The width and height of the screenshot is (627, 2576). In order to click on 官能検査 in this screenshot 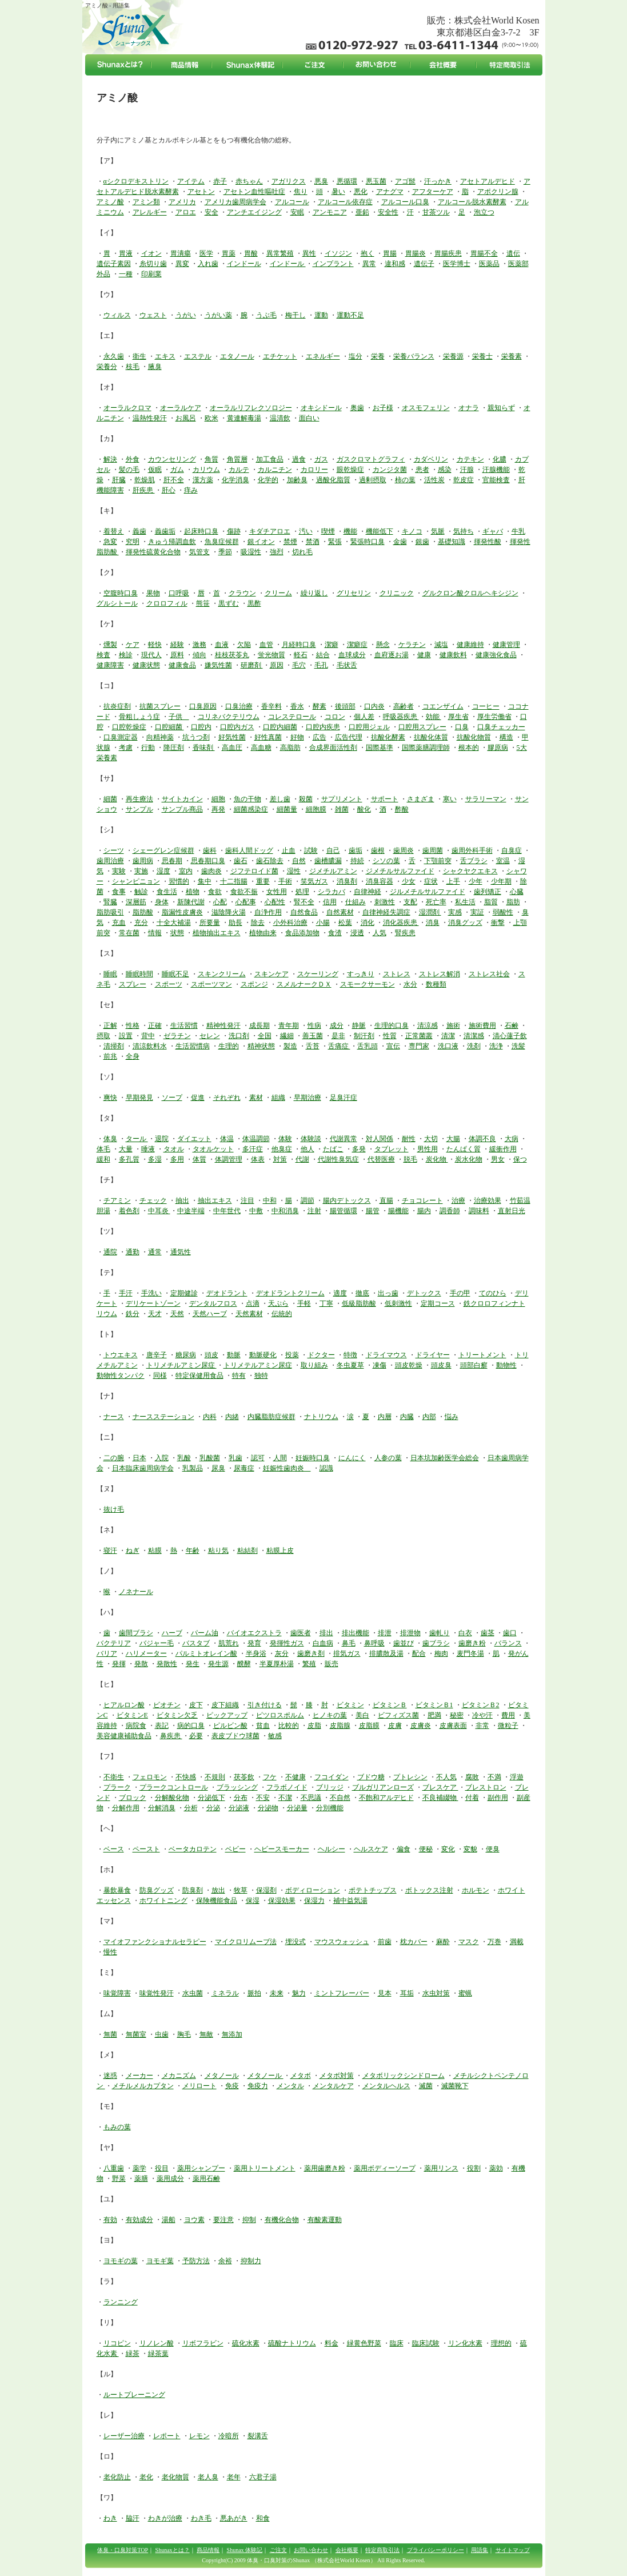, I will do `click(496, 480)`.